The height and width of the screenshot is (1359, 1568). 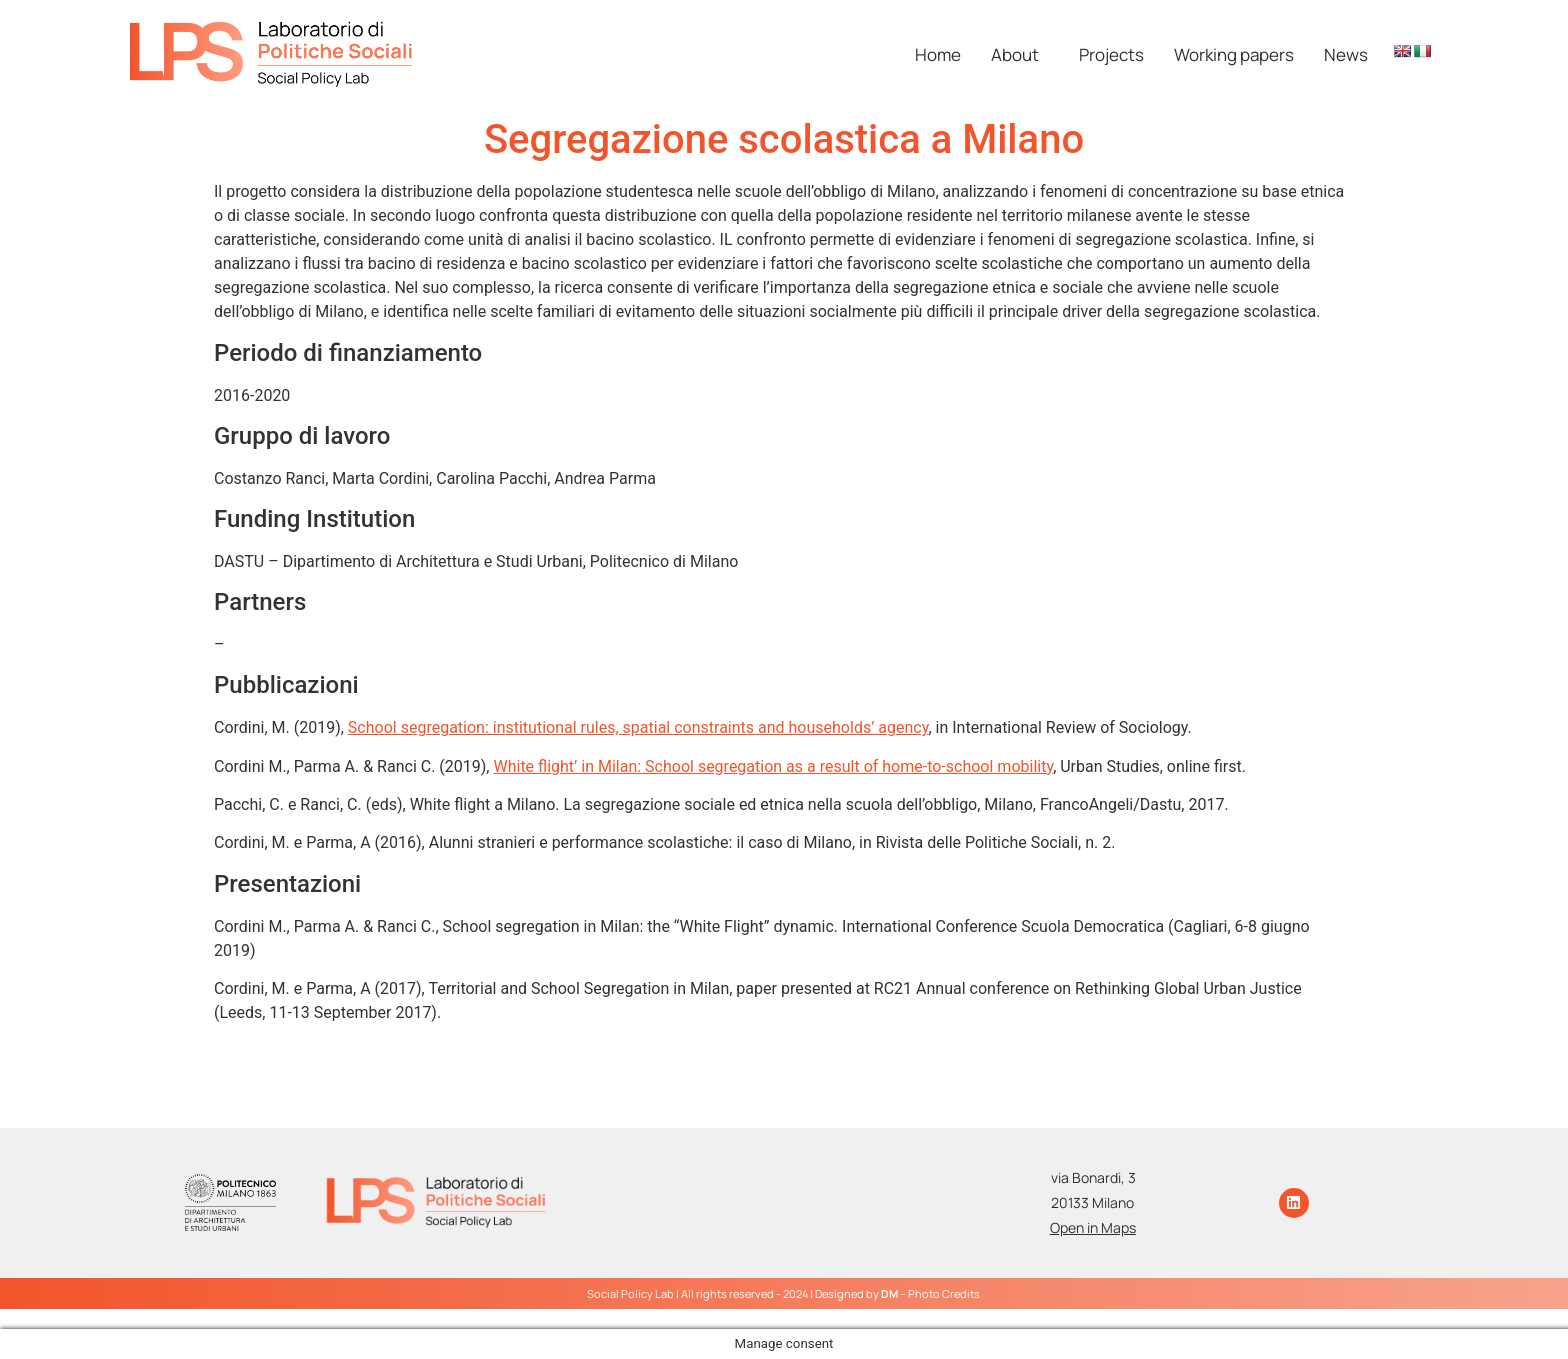 What do you see at coordinates (938, 54) in the screenshot?
I see `Home` at bounding box center [938, 54].